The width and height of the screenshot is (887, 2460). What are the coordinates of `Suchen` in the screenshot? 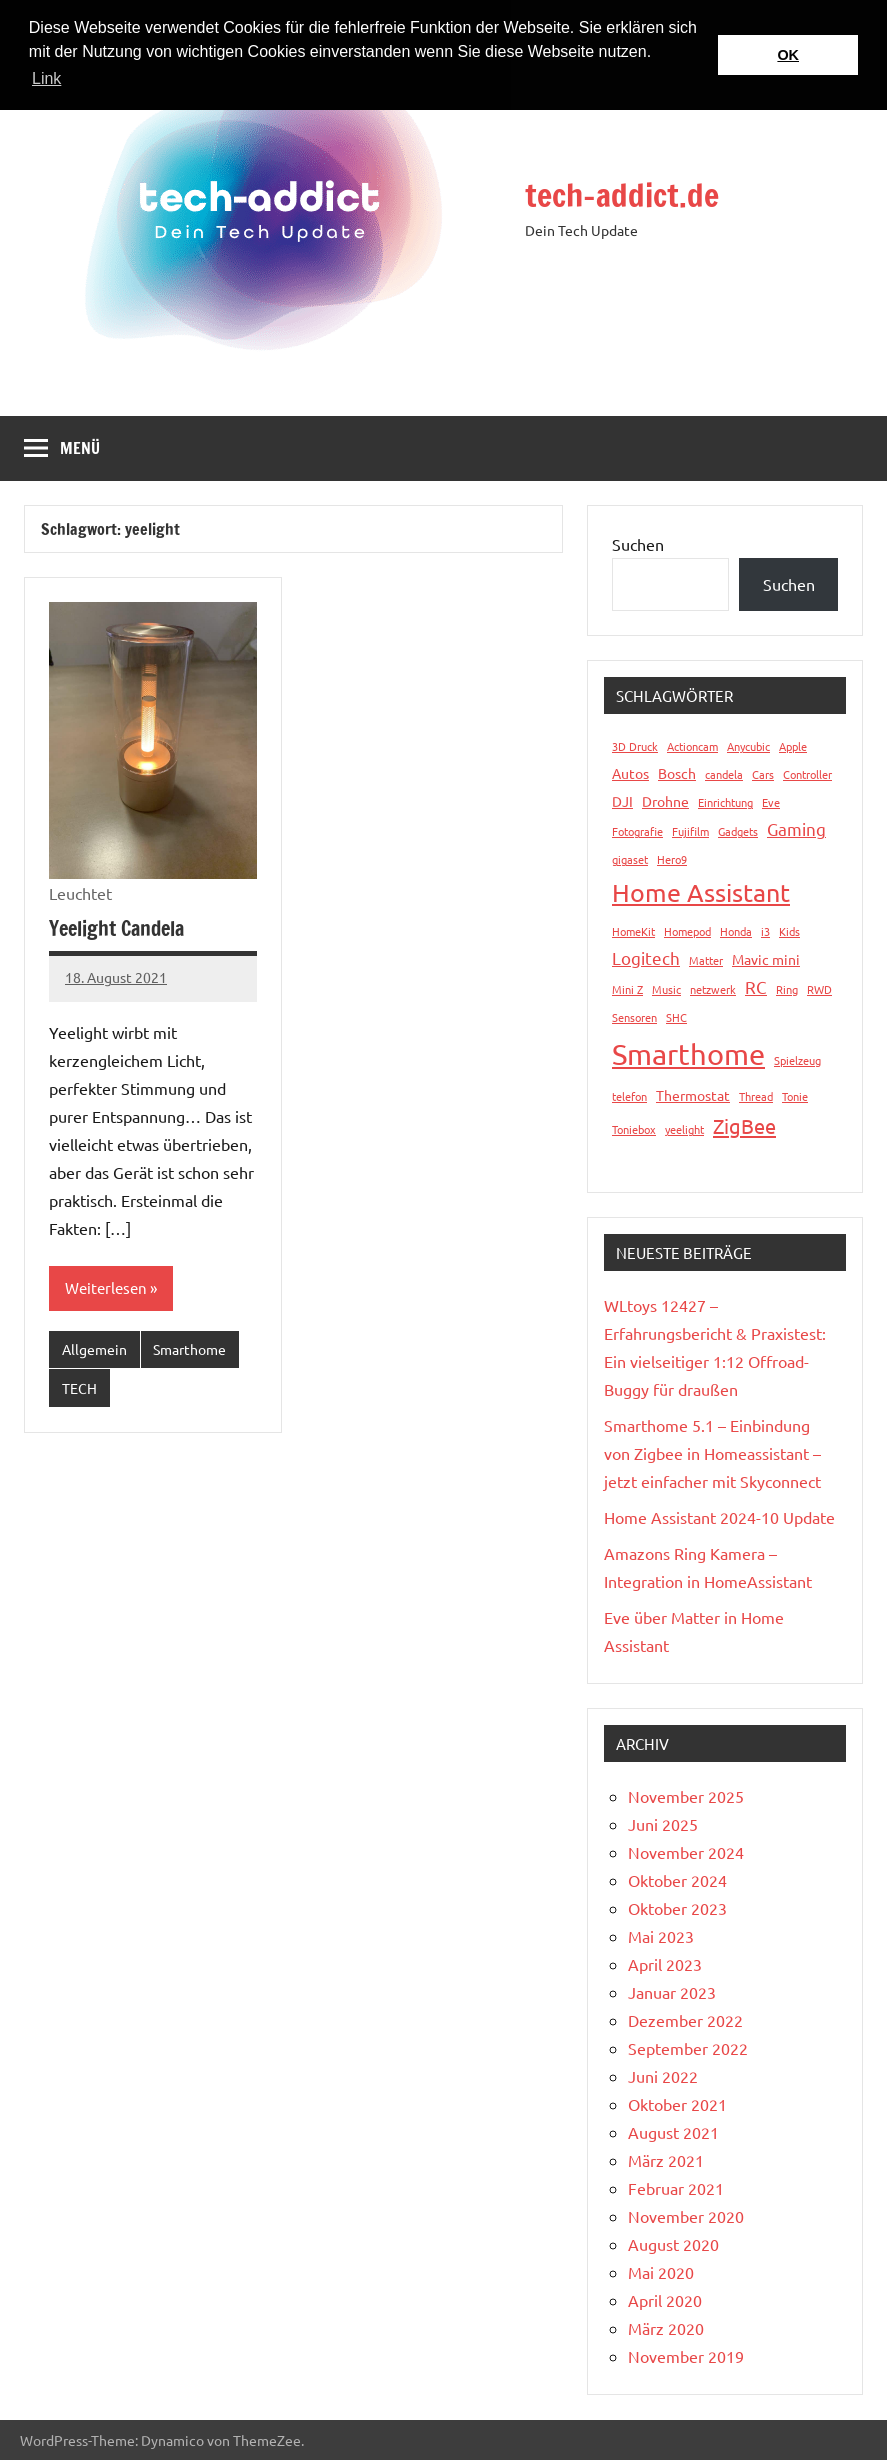 It's located at (638, 544).